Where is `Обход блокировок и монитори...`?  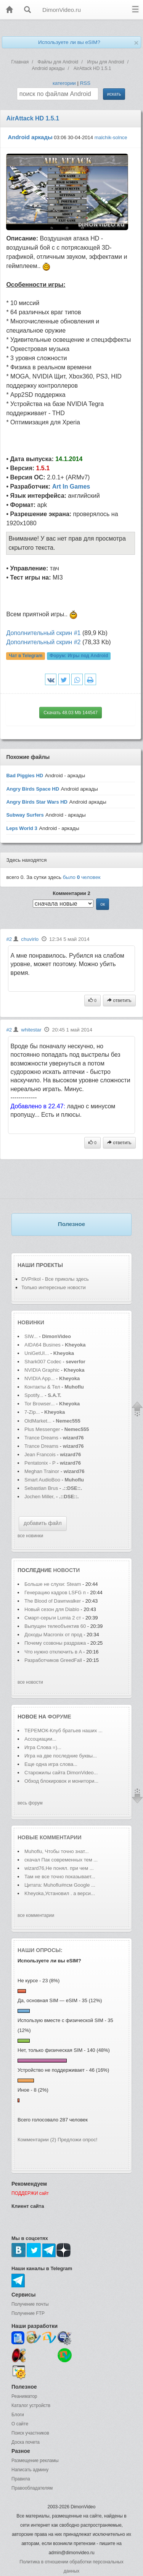
Обход блокировок и монитори... is located at coordinates (61, 1781).